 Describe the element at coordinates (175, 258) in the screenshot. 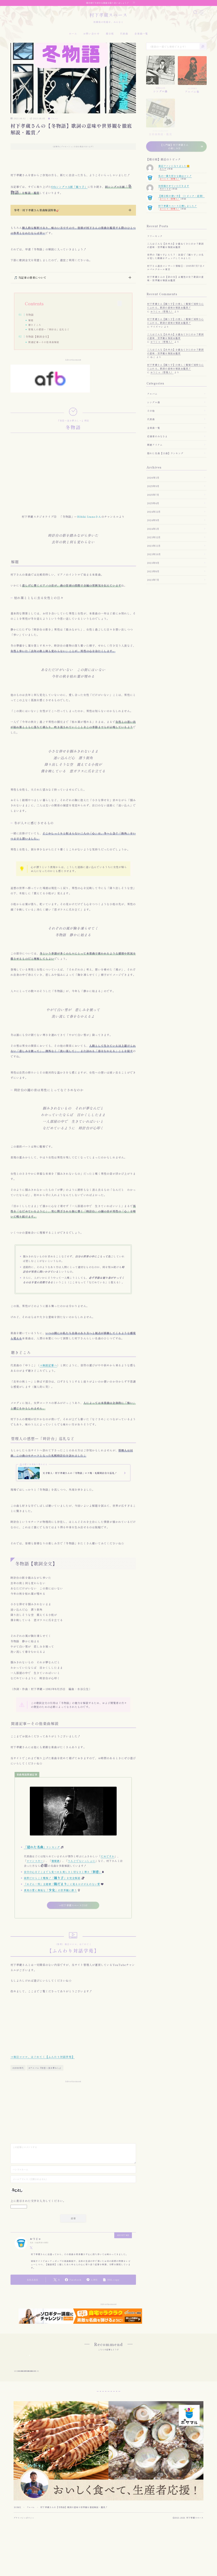

I see `世界の『踊り子』たち？：各国で「踊り子」の名を冠した動画をチェックしてみました` at that location.